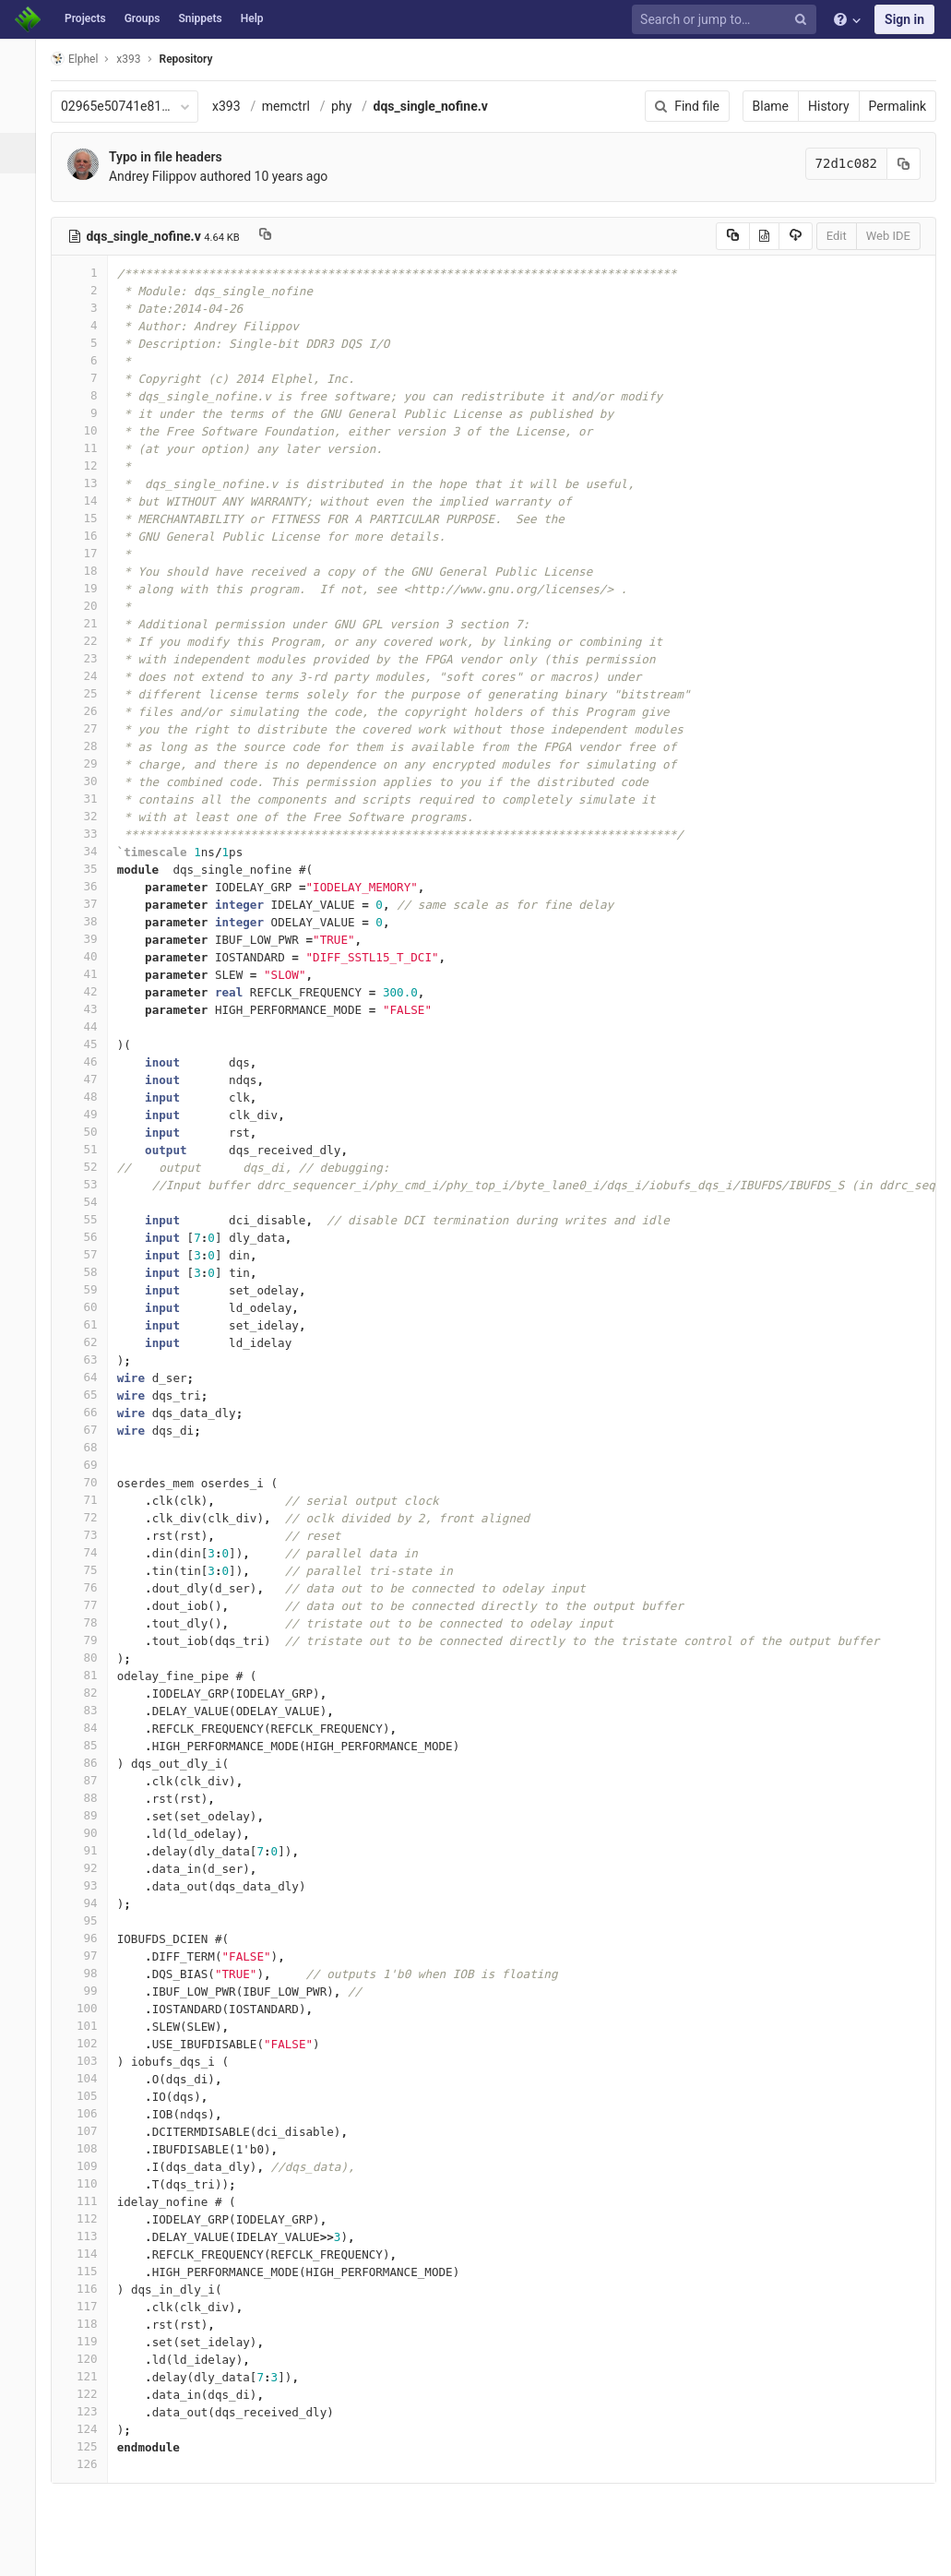  What do you see at coordinates (84, 59) in the screenshot?
I see `Elphel` at bounding box center [84, 59].